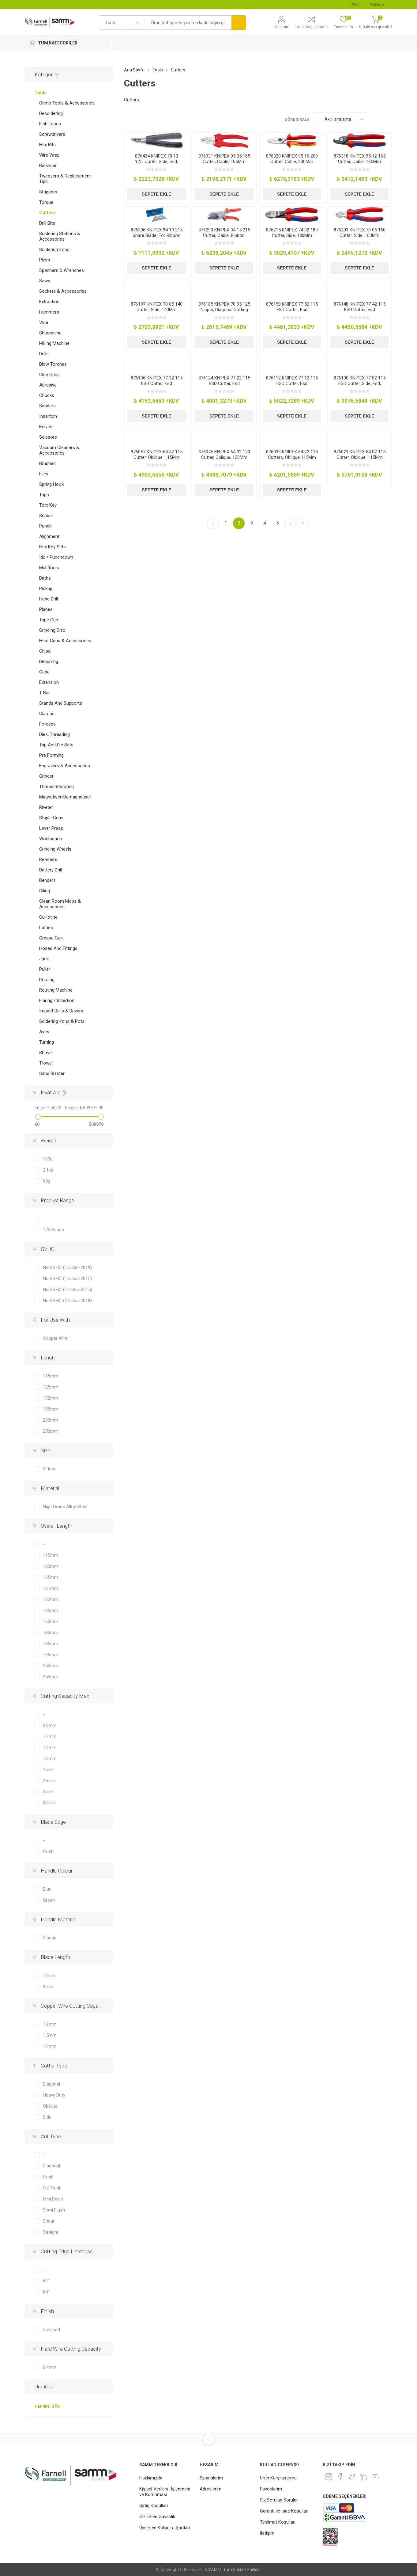 The width and height of the screenshot is (417, 2576). I want to click on Side, so click(47, 2117).